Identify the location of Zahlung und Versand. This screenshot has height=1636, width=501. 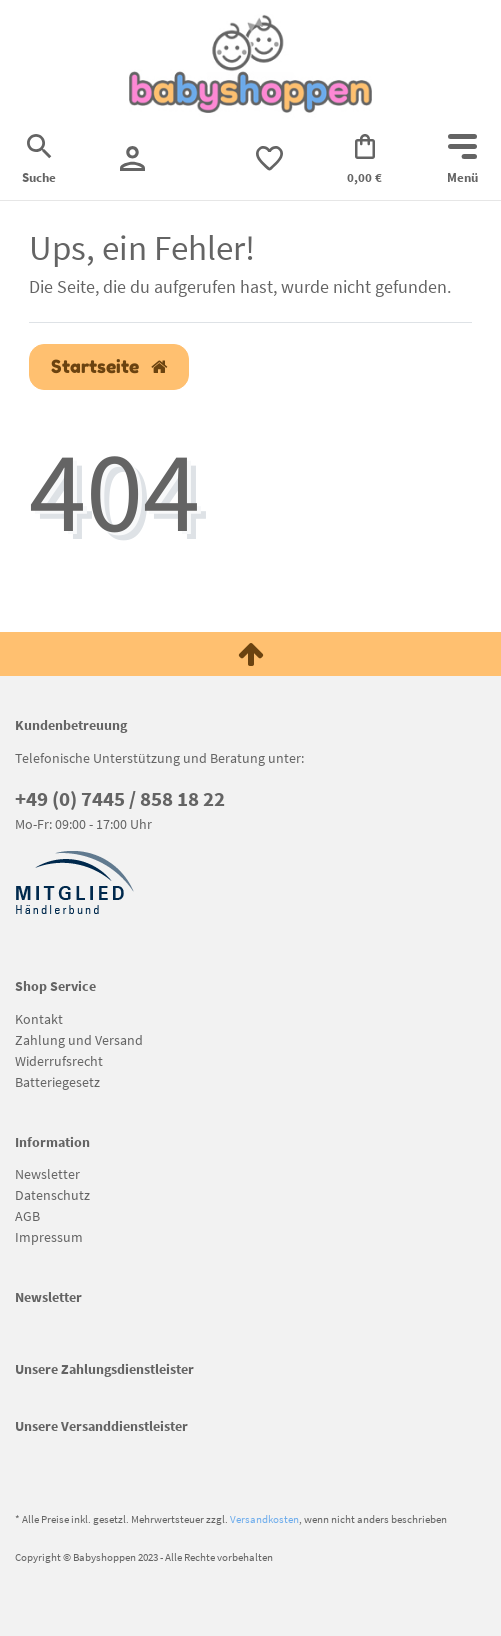
(79, 1040).